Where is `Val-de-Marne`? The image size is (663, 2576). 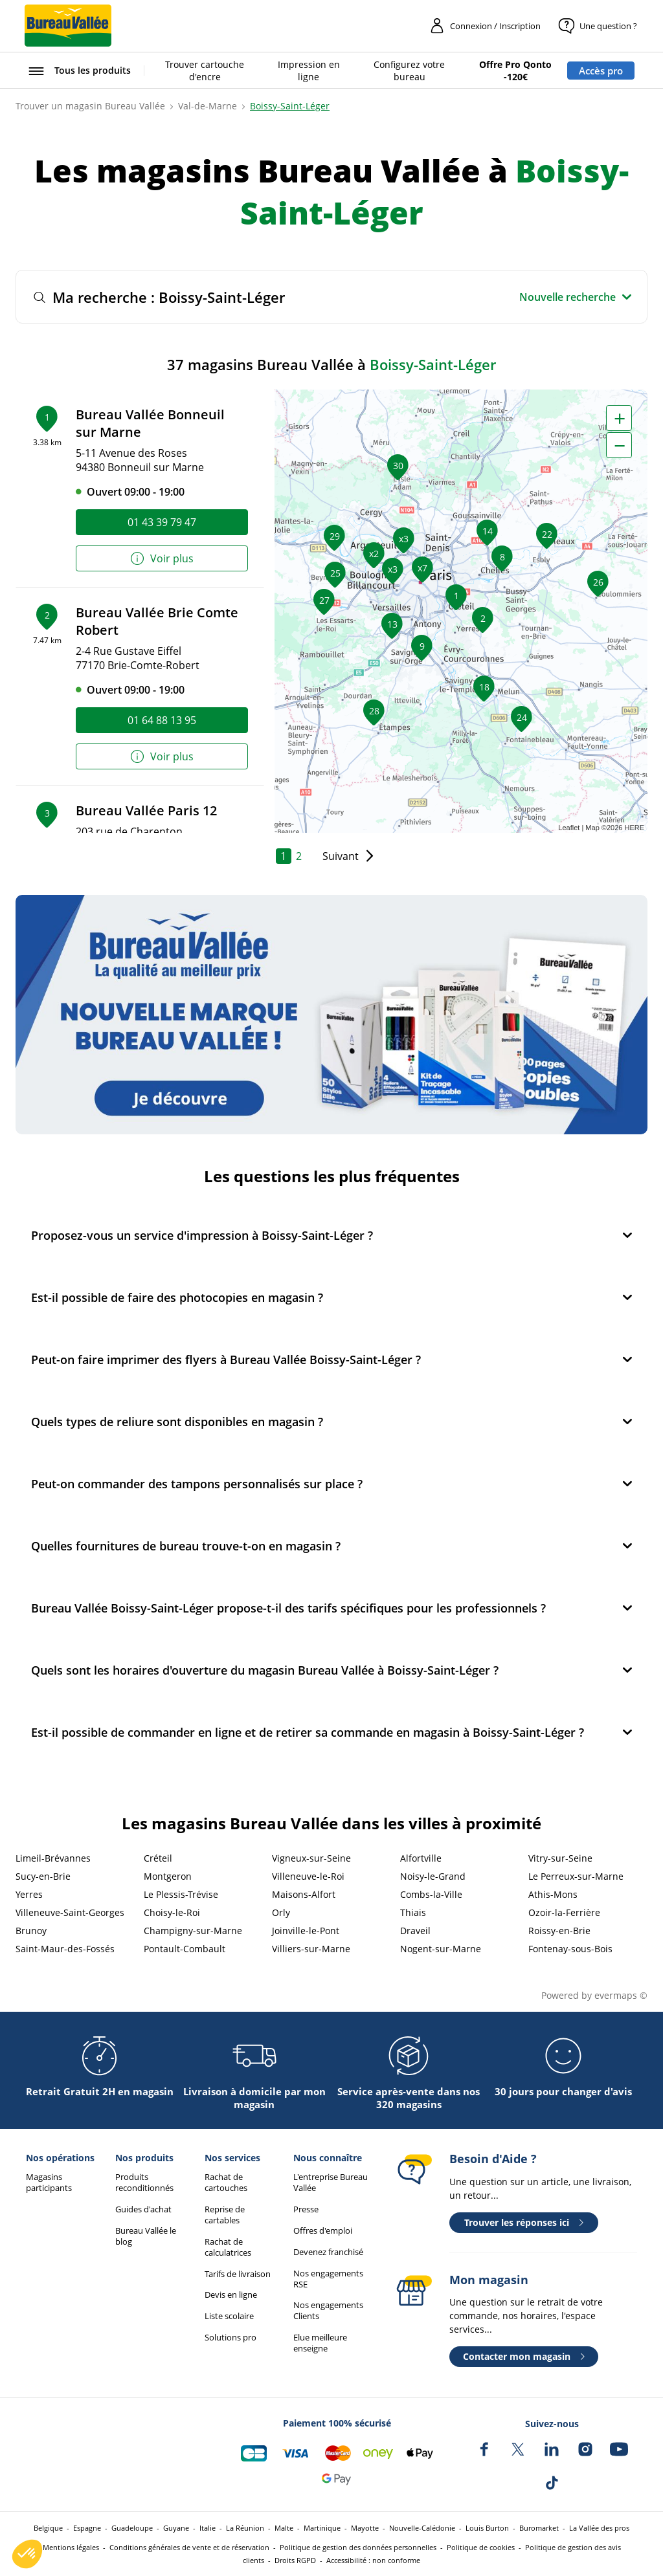
Val-de-Marne is located at coordinates (207, 106).